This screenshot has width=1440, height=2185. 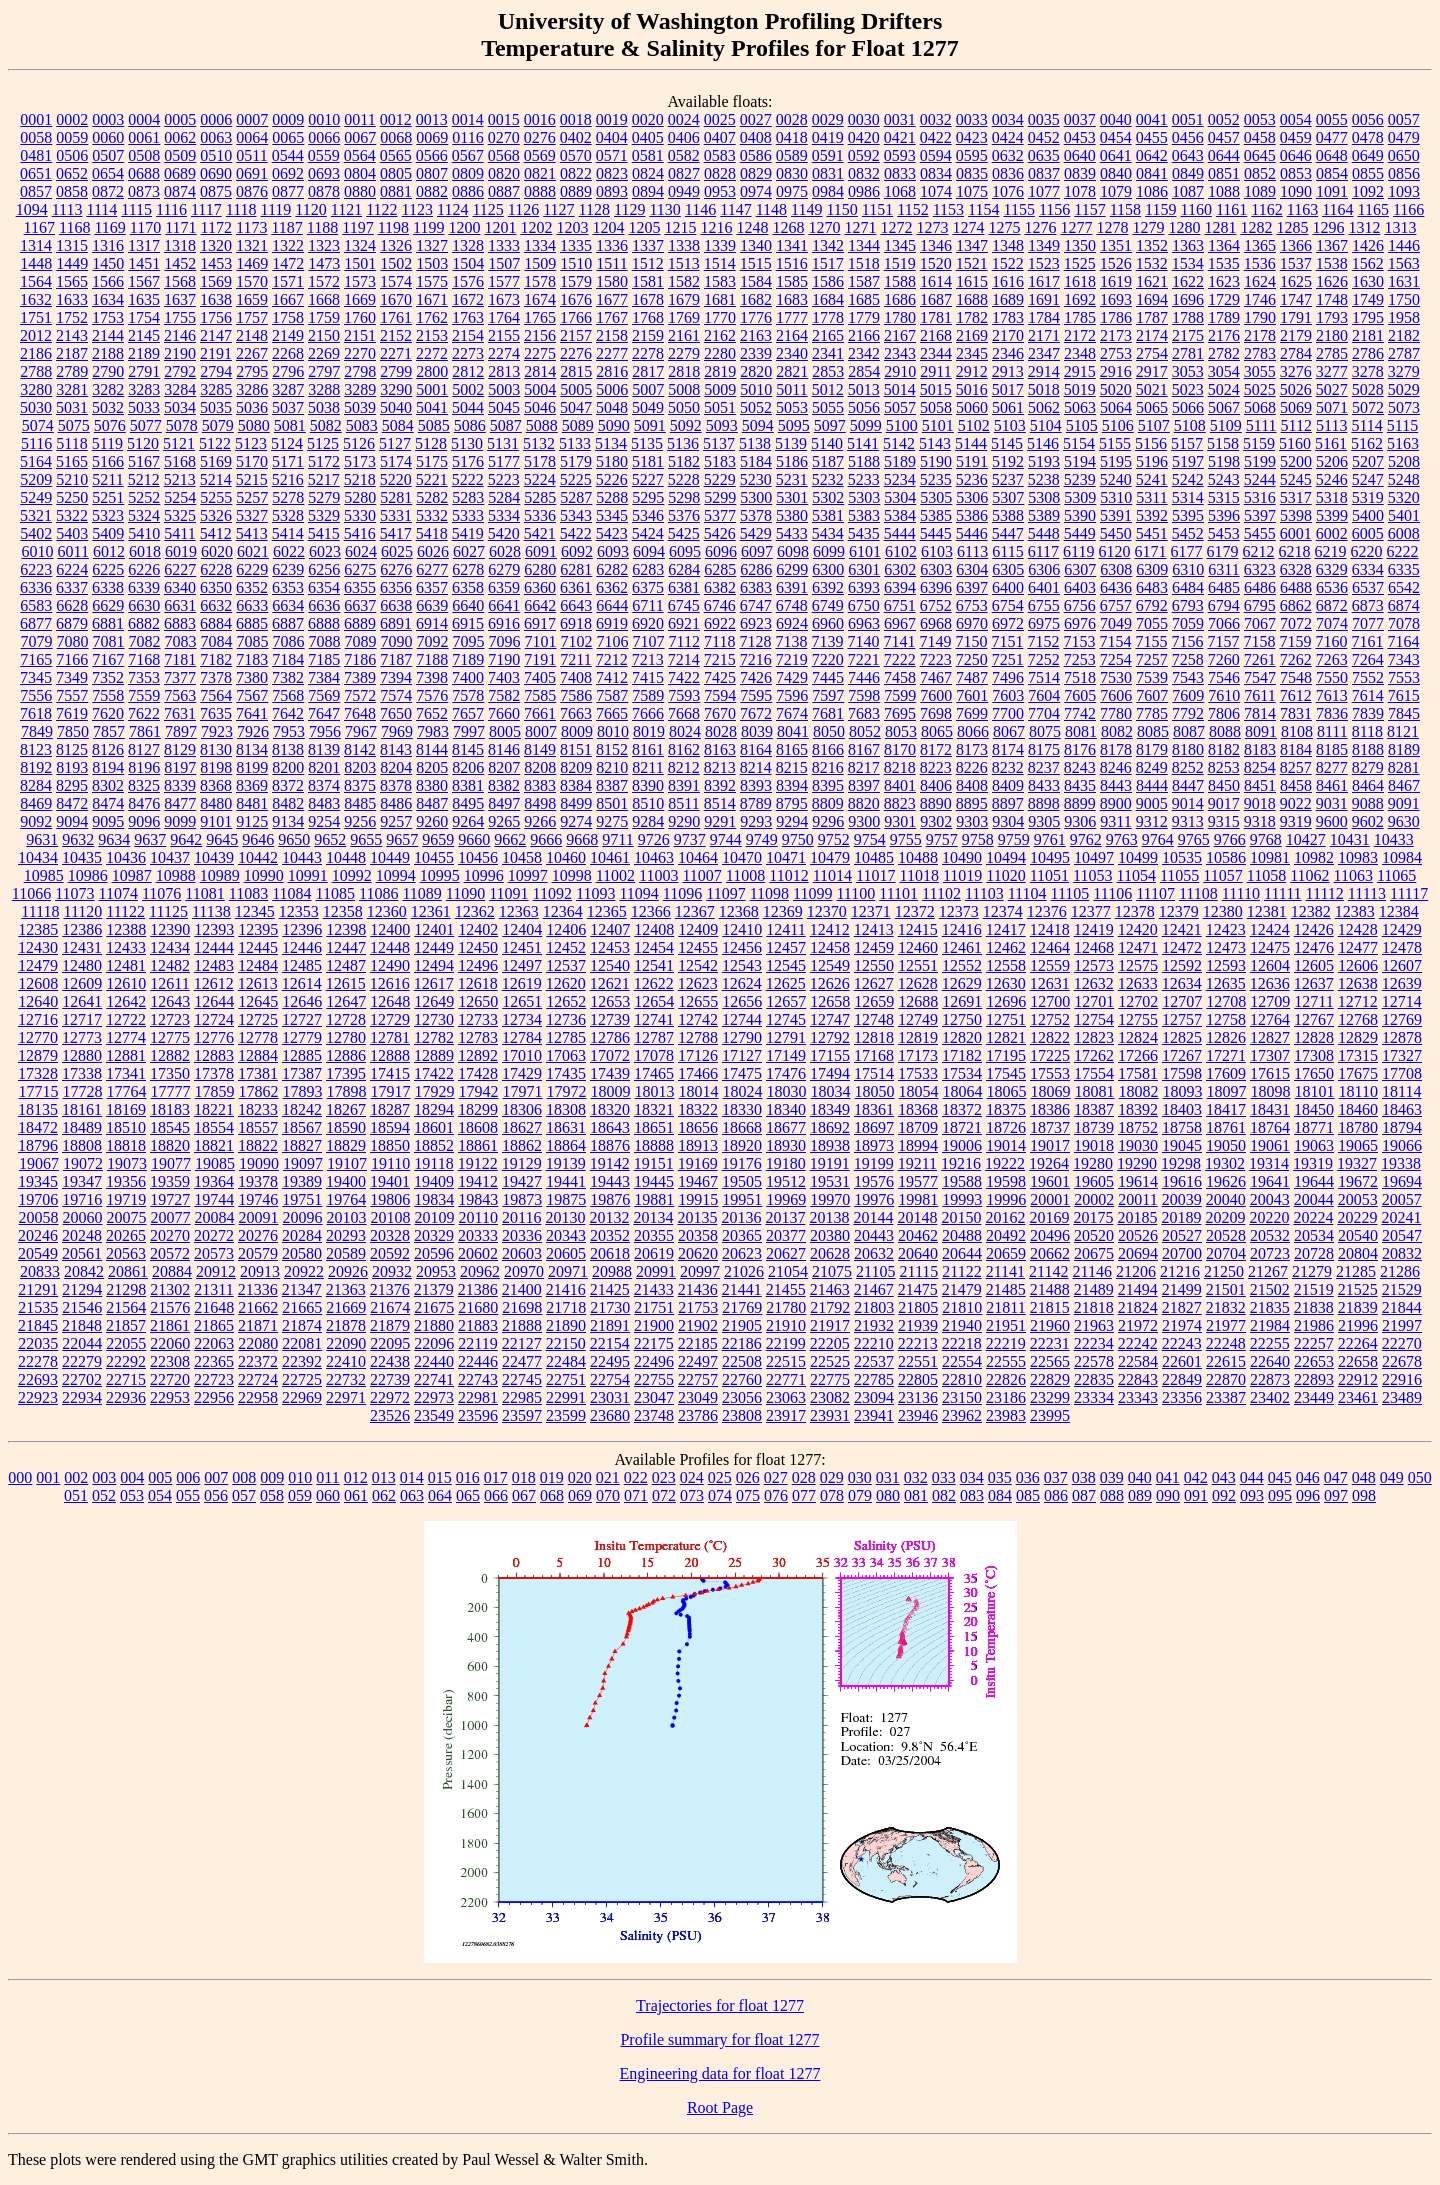 I want to click on 2340, so click(x=792, y=353).